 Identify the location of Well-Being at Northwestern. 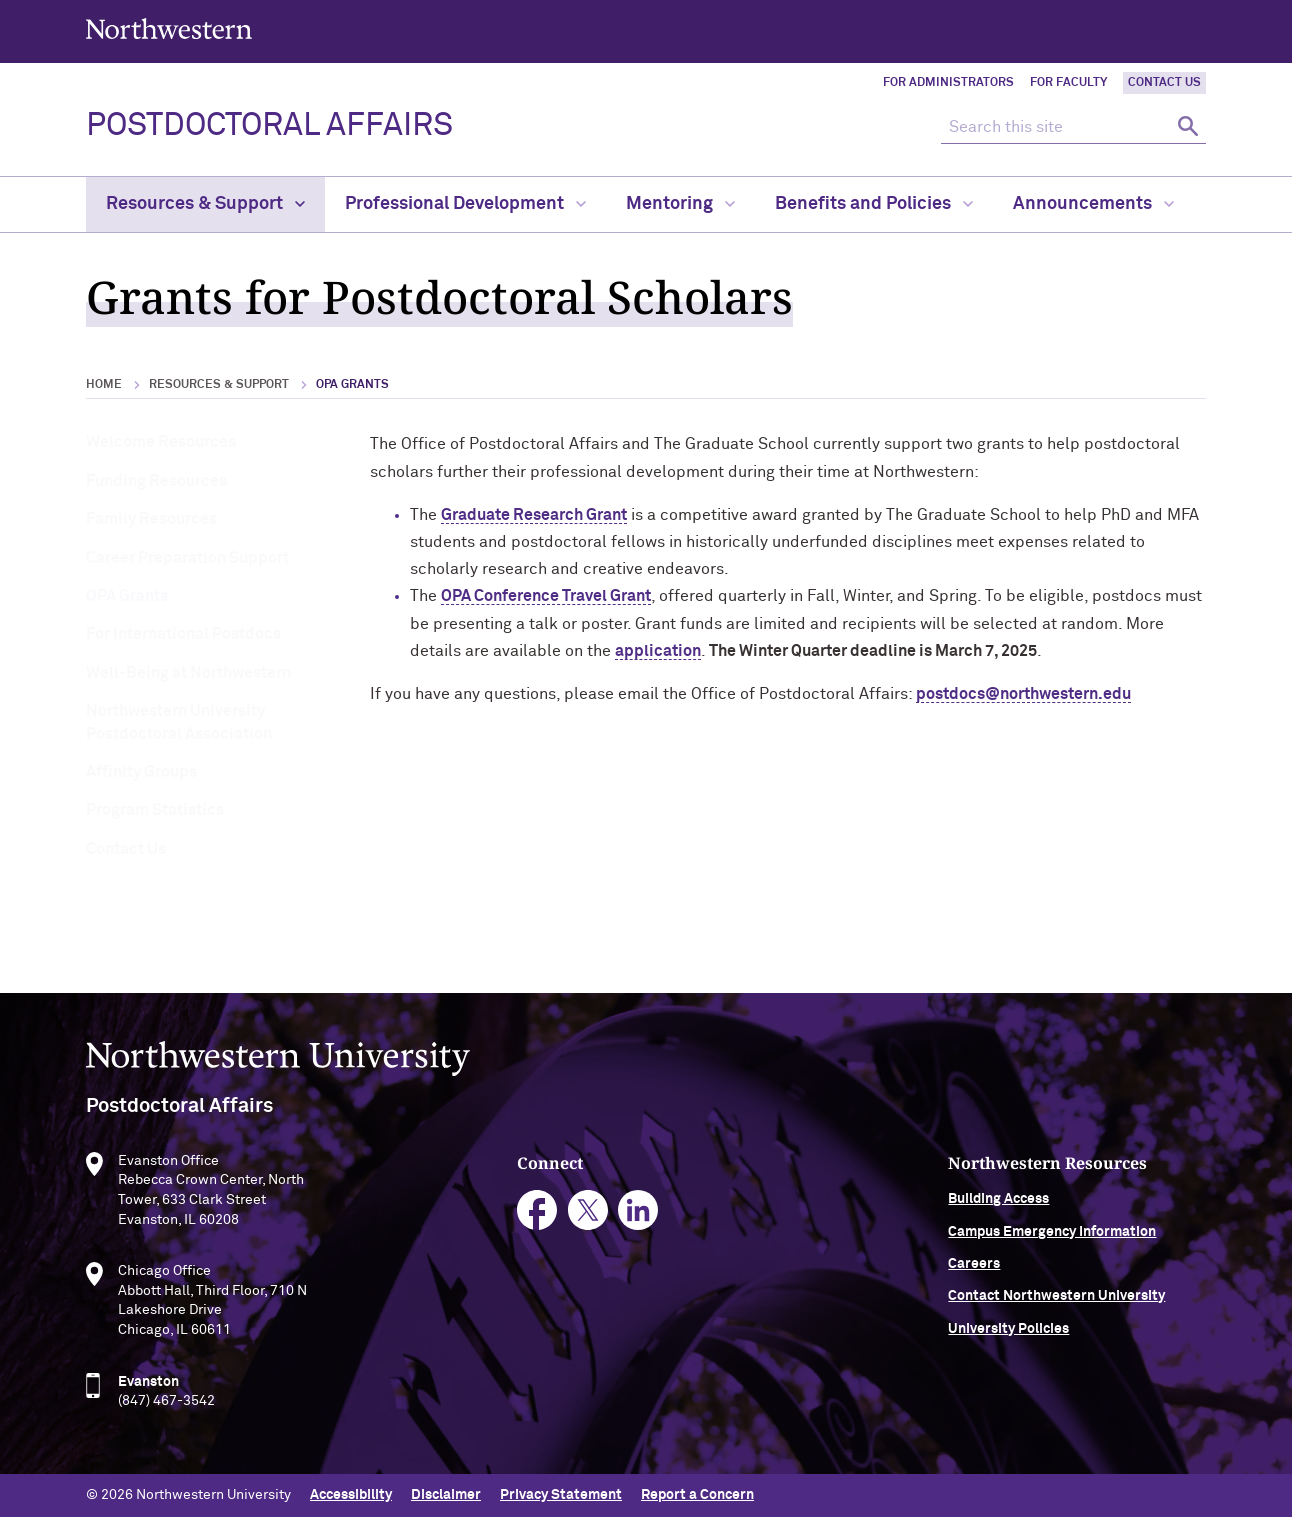
(188, 673).